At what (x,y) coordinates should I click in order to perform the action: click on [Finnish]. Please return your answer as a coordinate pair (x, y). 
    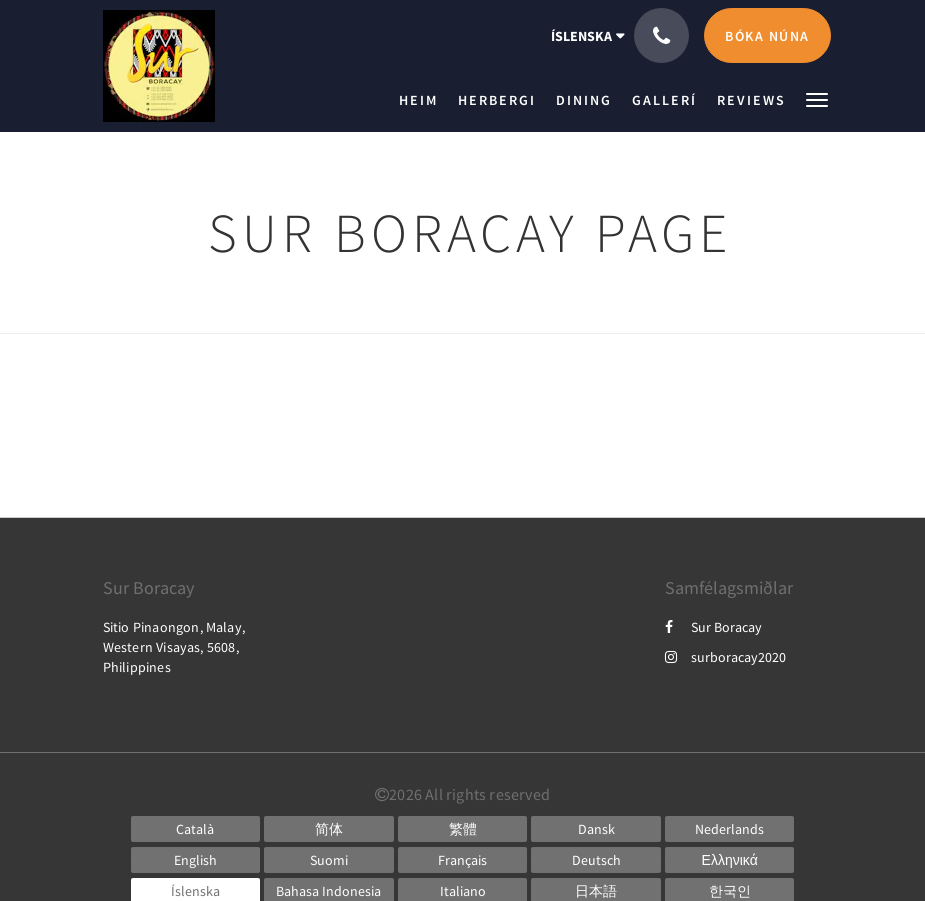
    Looking at the image, I should click on (329, 860).